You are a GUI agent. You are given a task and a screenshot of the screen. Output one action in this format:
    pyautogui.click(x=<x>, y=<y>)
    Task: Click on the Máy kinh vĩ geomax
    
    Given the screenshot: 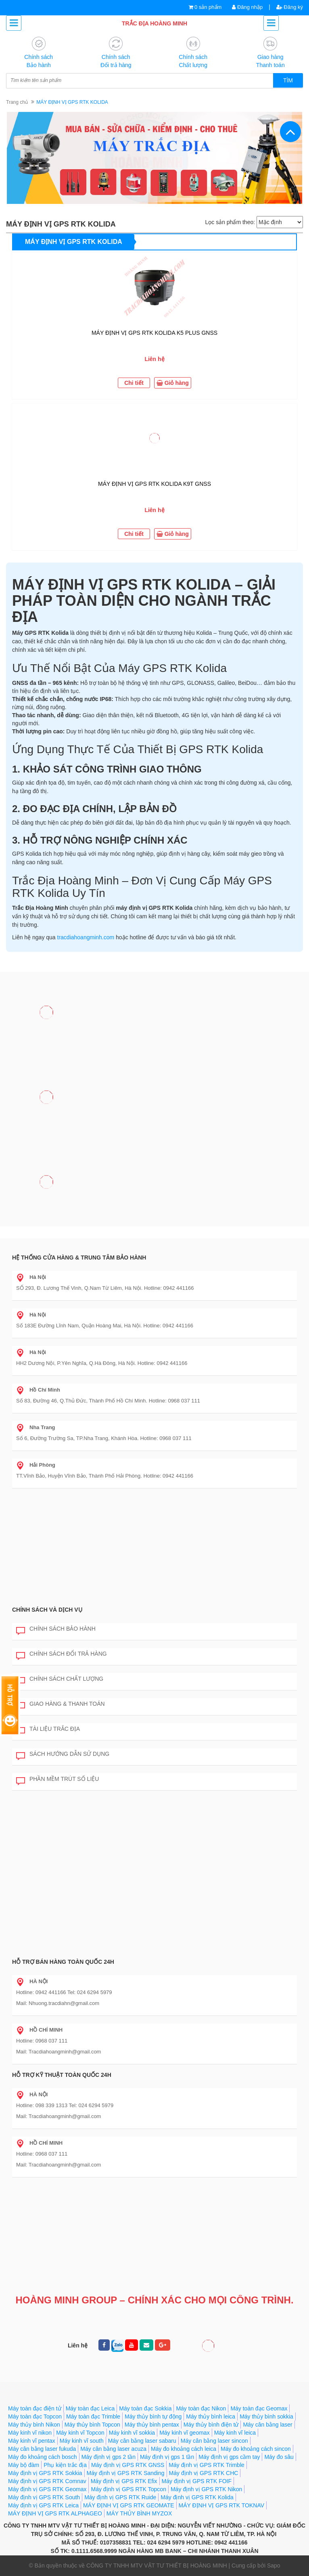 What is the action you would take?
    pyautogui.click(x=184, y=2432)
    